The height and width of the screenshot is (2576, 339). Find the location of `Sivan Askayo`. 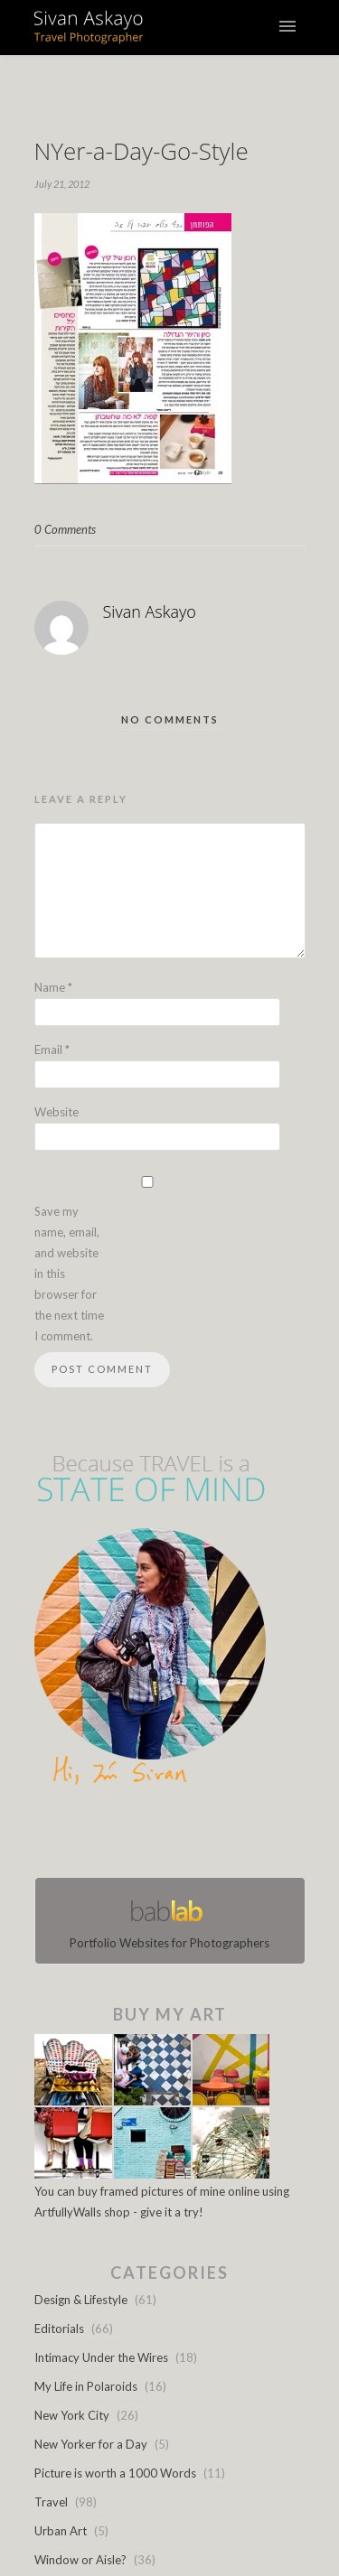

Sivan Askayo is located at coordinates (149, 611).